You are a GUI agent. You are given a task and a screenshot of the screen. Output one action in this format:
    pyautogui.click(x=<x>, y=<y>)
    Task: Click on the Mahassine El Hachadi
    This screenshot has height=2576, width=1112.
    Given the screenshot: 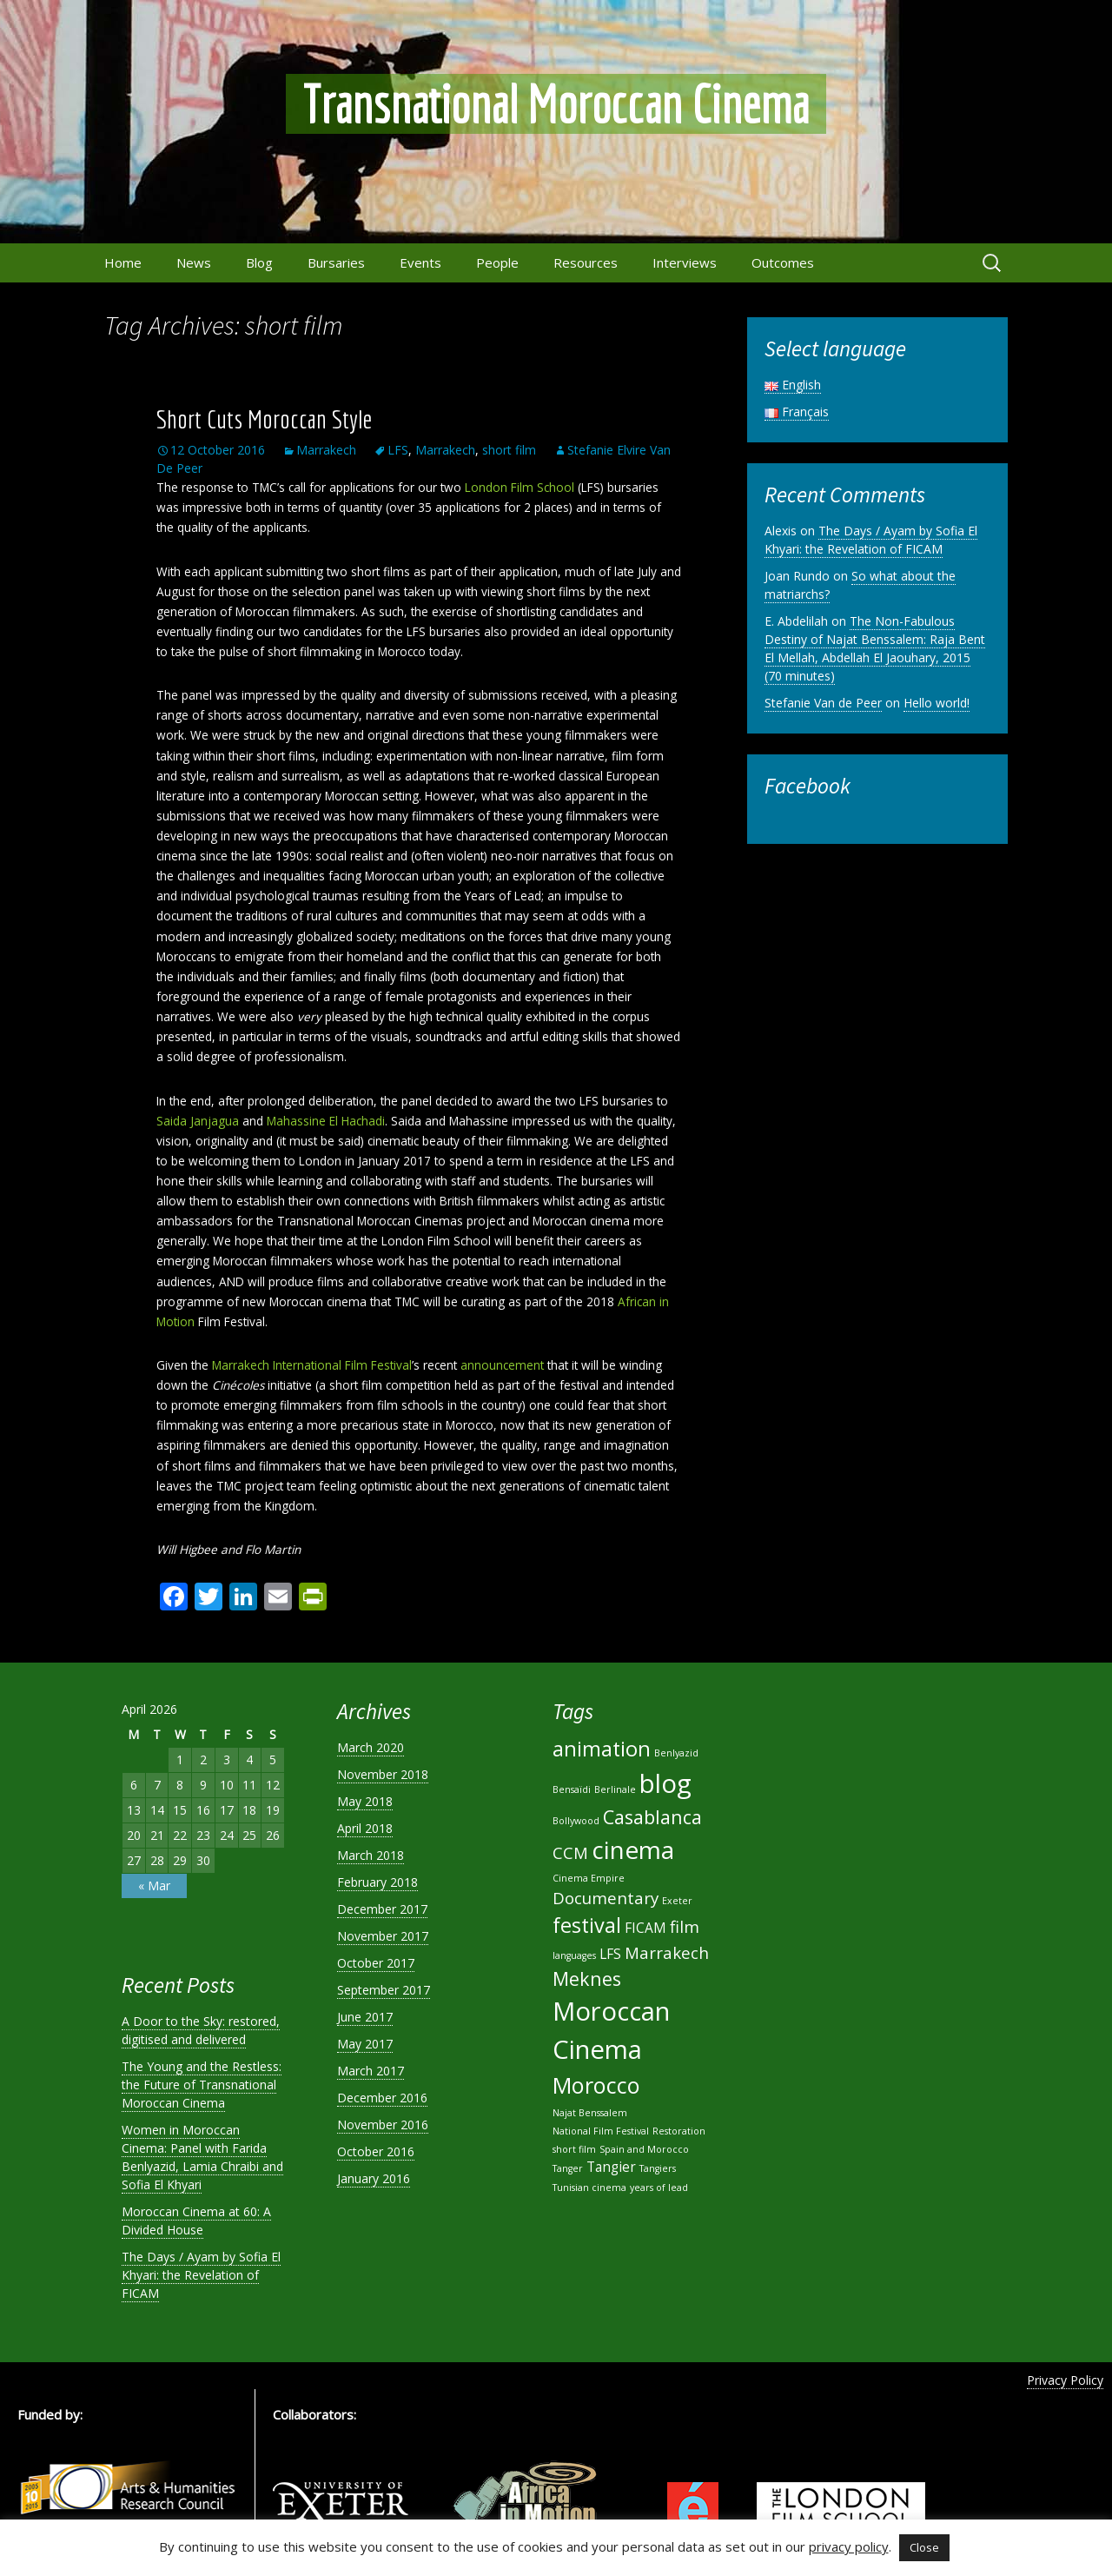 What is the action you would take?
    pyautogui.click(x=326, y=1120)
    